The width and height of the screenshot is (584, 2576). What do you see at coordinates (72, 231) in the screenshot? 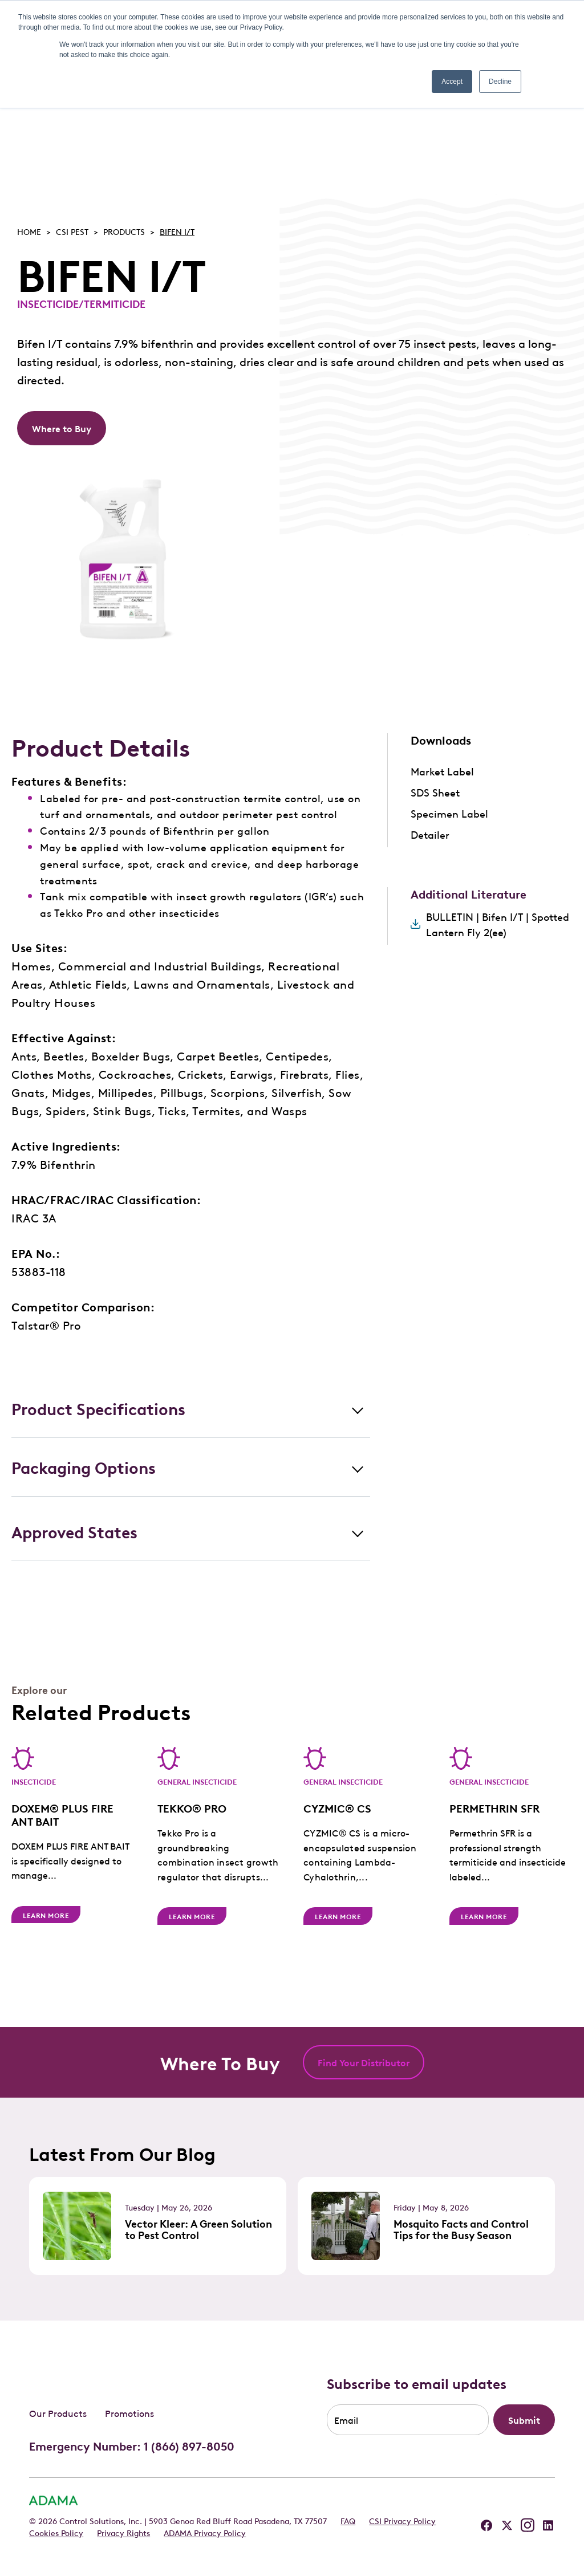
I see `Csi pest` at bounding box center [72, 231].